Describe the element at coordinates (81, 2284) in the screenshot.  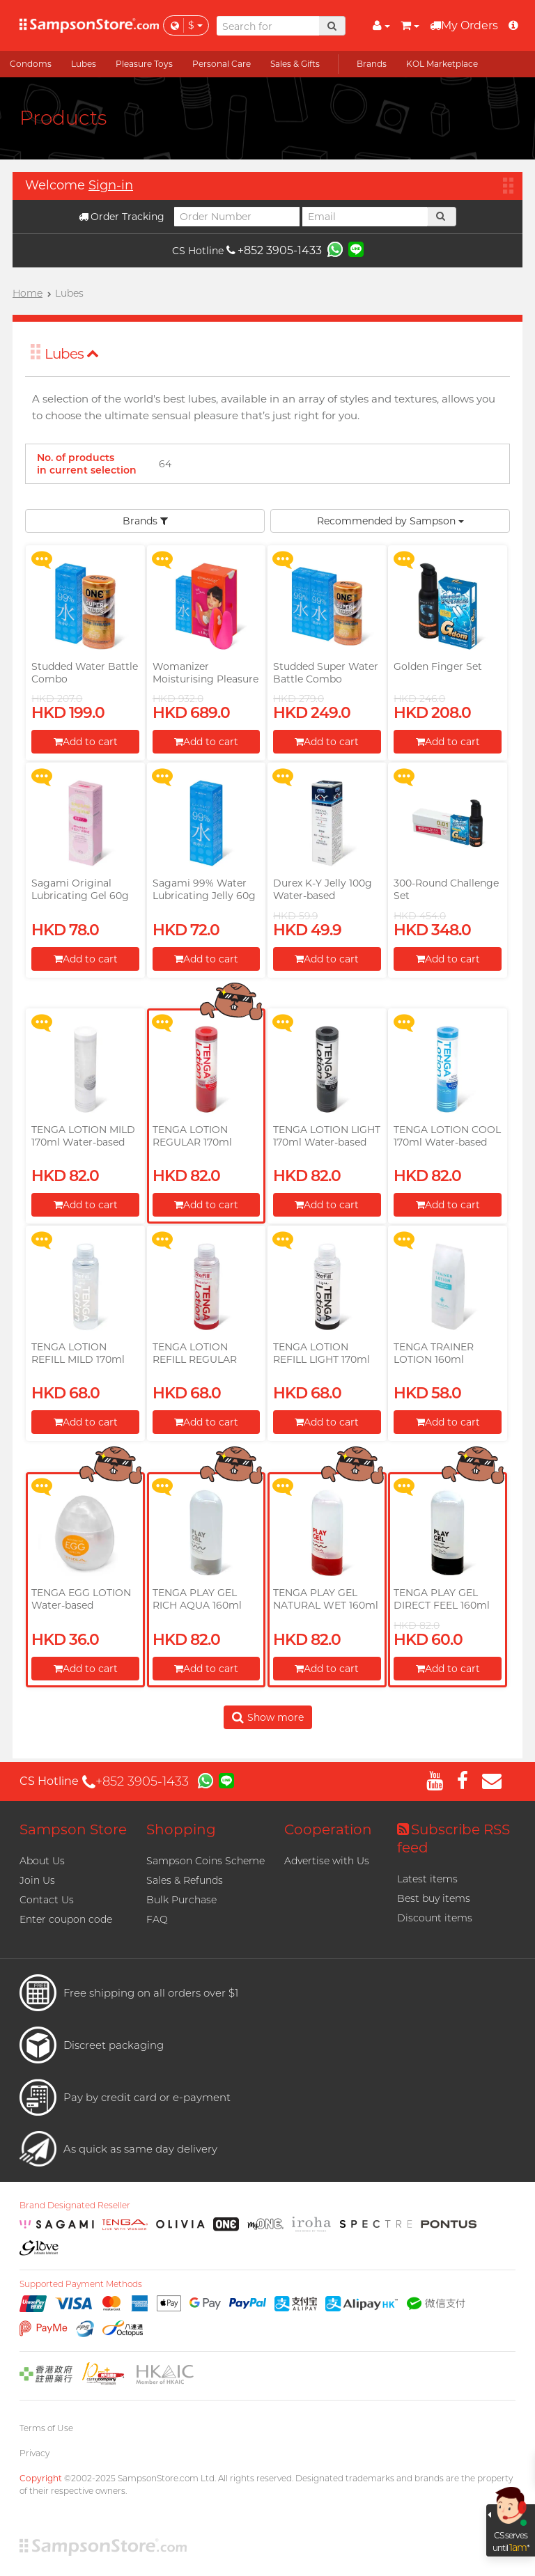
I see `Supported Payment Methods` at that location.